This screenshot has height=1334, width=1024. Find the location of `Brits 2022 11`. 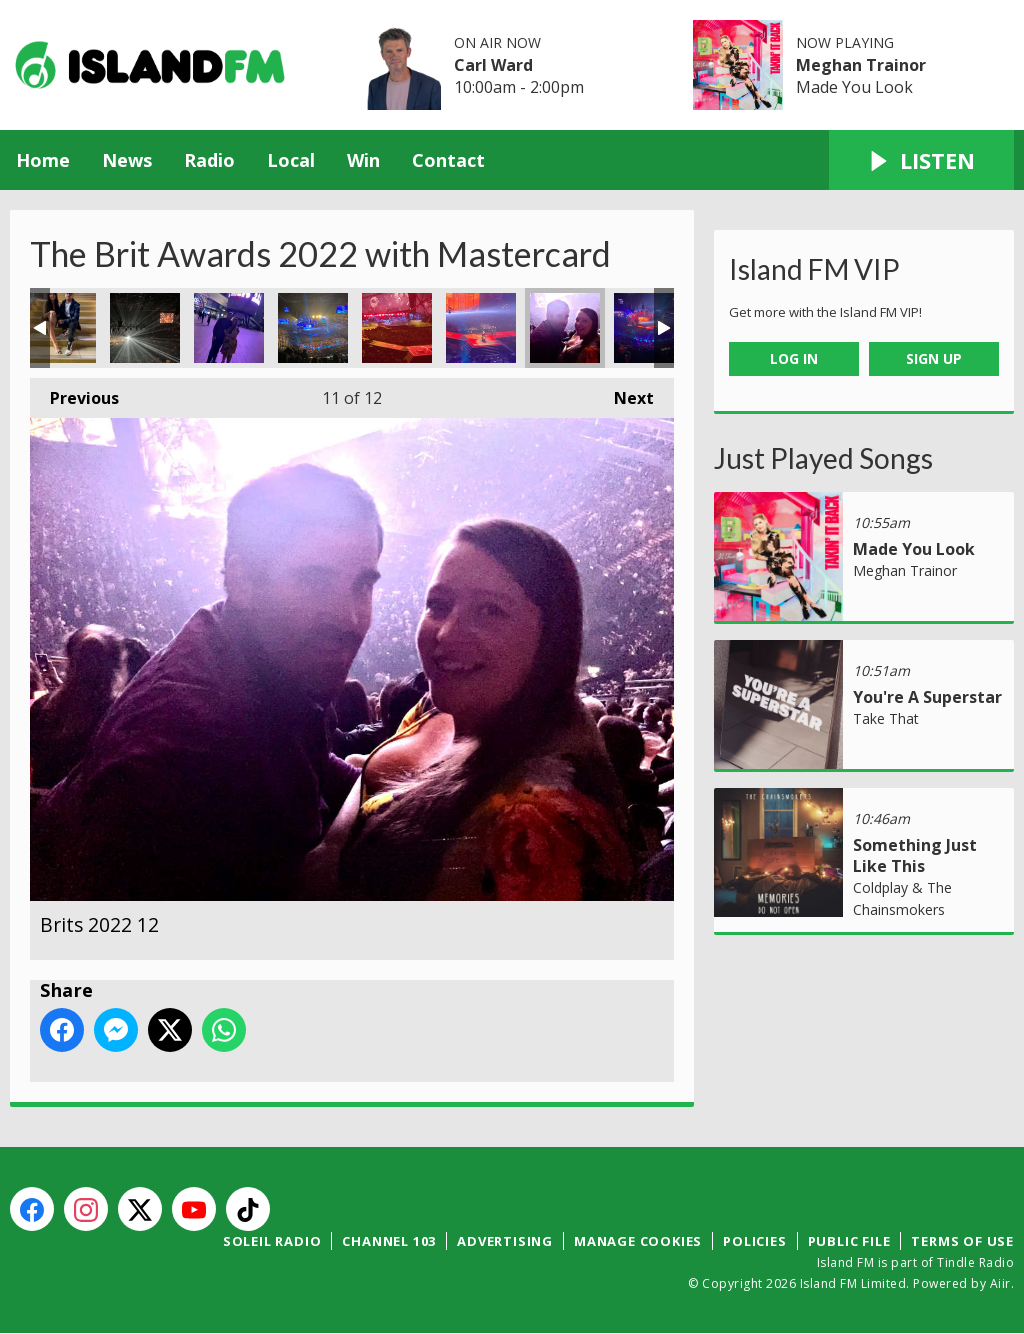

Brits 2022 11 is located at coordinates (481, 328).